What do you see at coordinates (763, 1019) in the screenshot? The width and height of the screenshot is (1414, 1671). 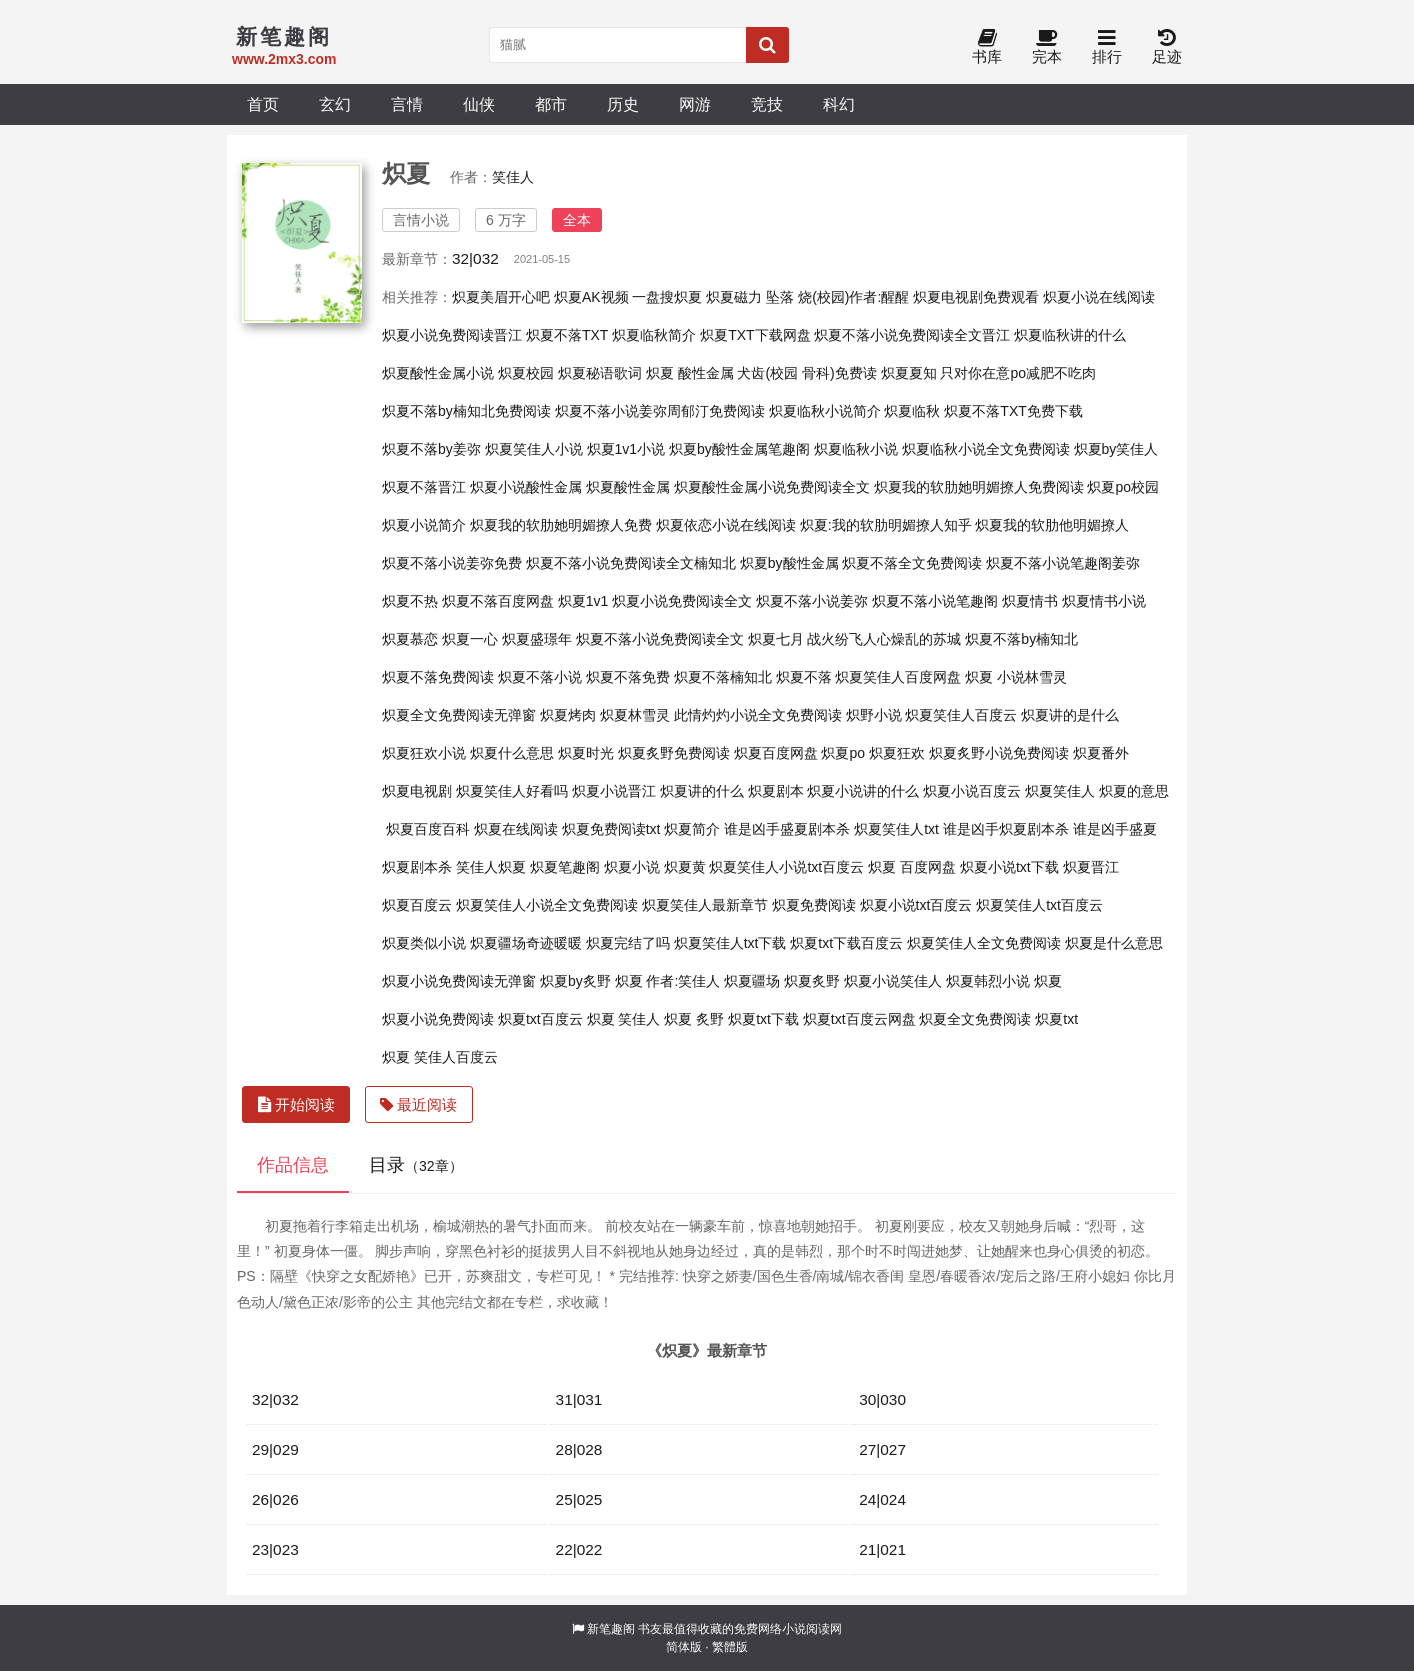 I see `炽夏txt下载` at bounding box center [763, 1019].